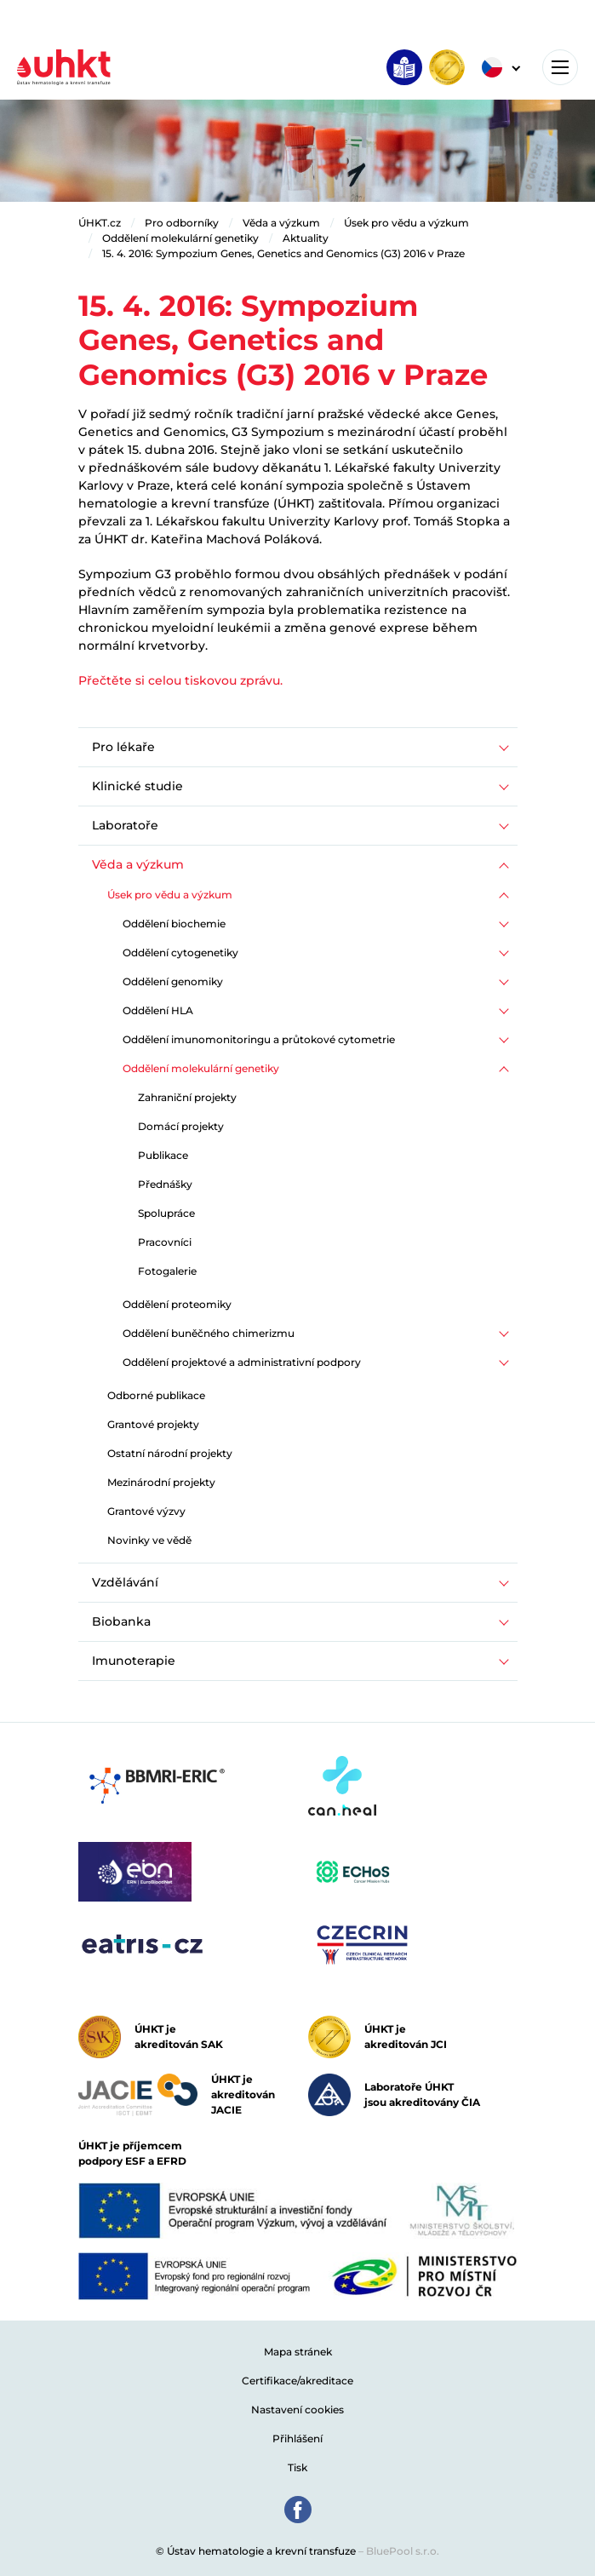 The height and width of the screenshot is (2576, 595). Describe the element at coordinates (297, 2380) in the screenshot. I see `Certifikace/akreditace` at that location.